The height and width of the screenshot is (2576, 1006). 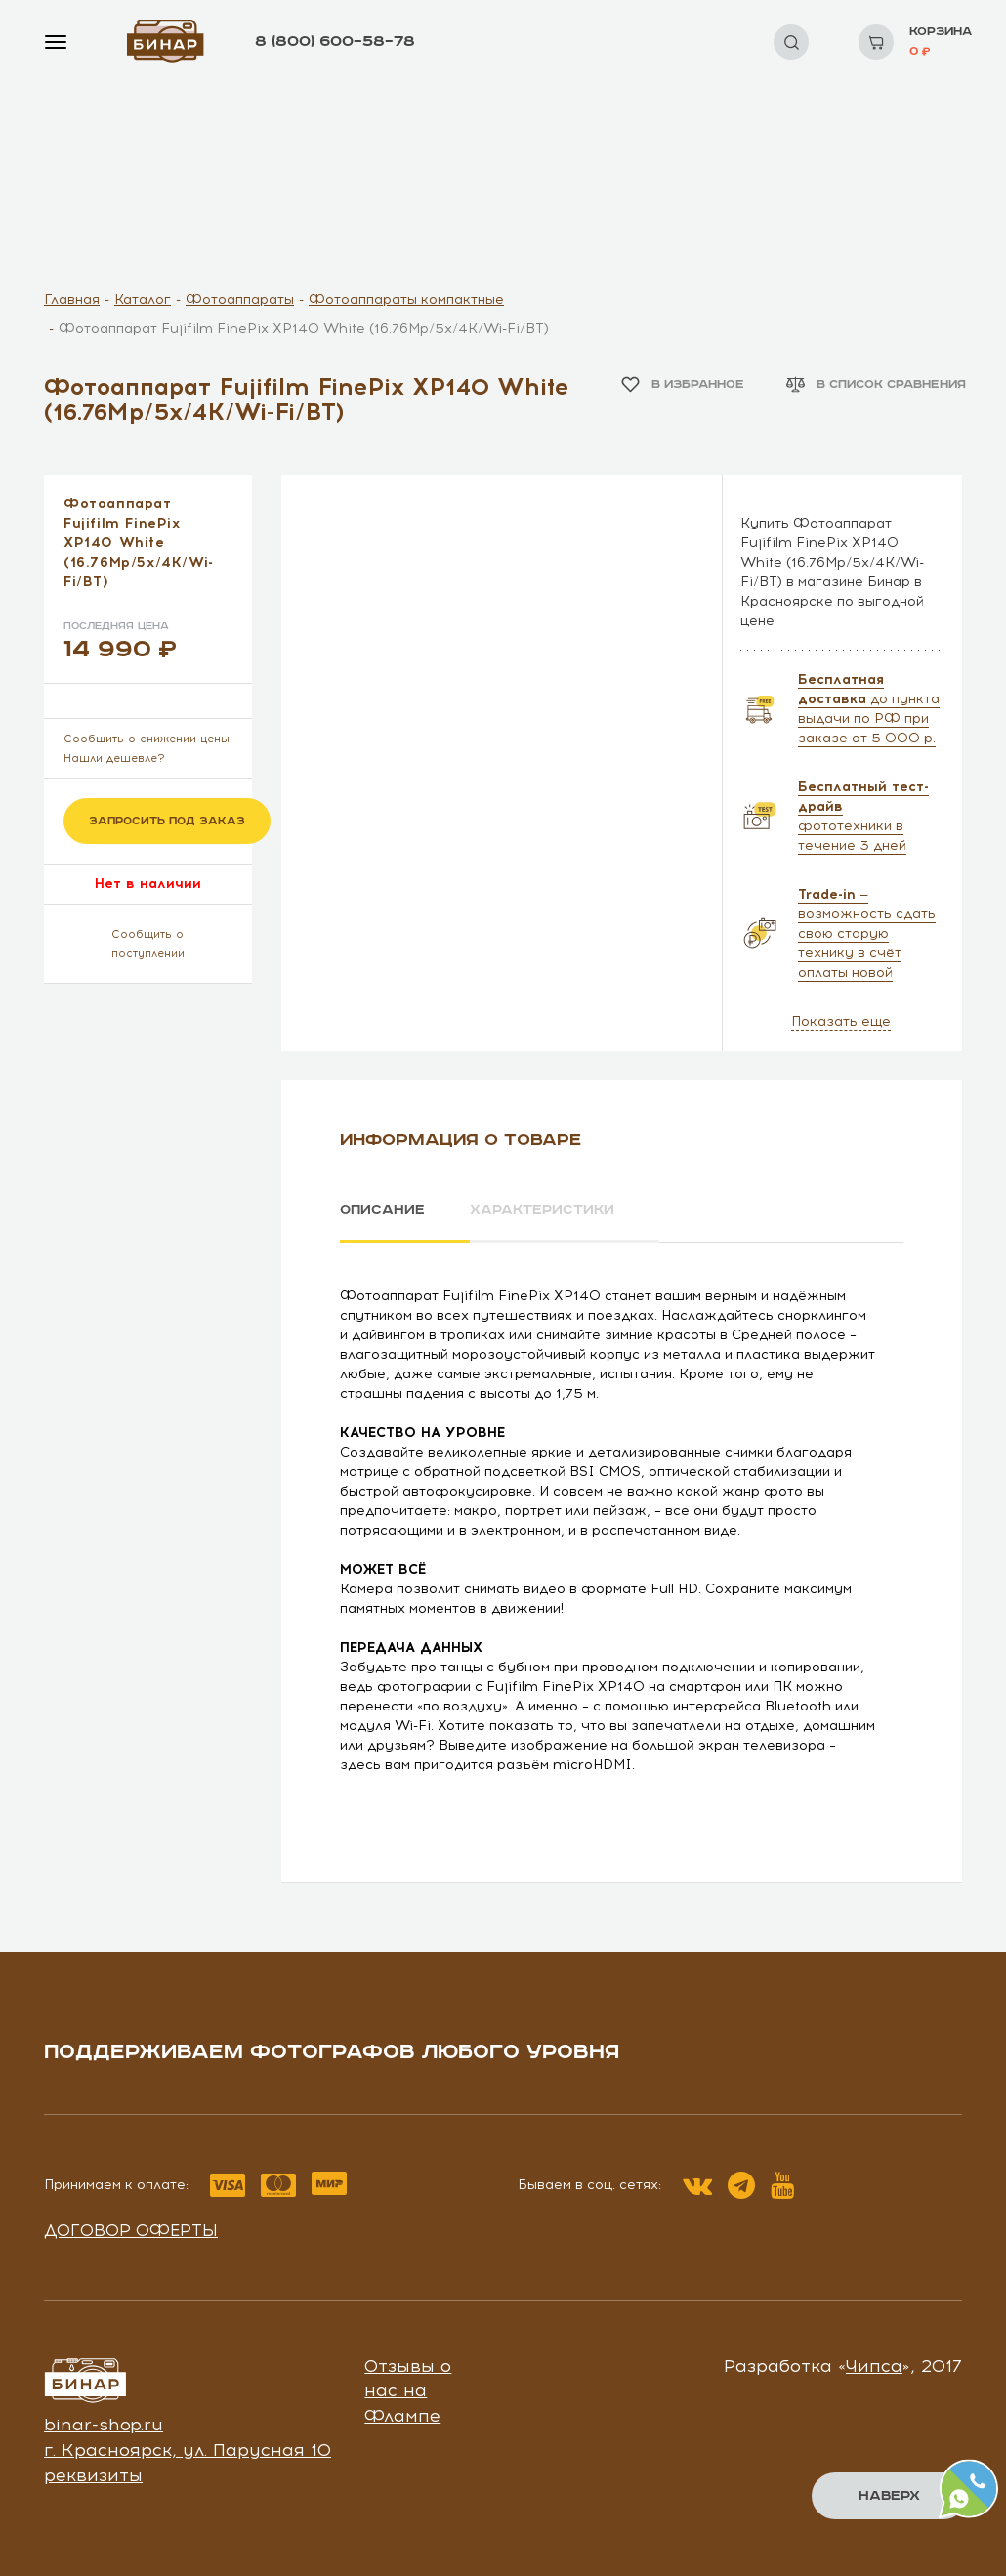 What do you see at coordinates (240, 299) in the screenshot?
I see `Фотоаппараты` at bounding box center [240, 299].